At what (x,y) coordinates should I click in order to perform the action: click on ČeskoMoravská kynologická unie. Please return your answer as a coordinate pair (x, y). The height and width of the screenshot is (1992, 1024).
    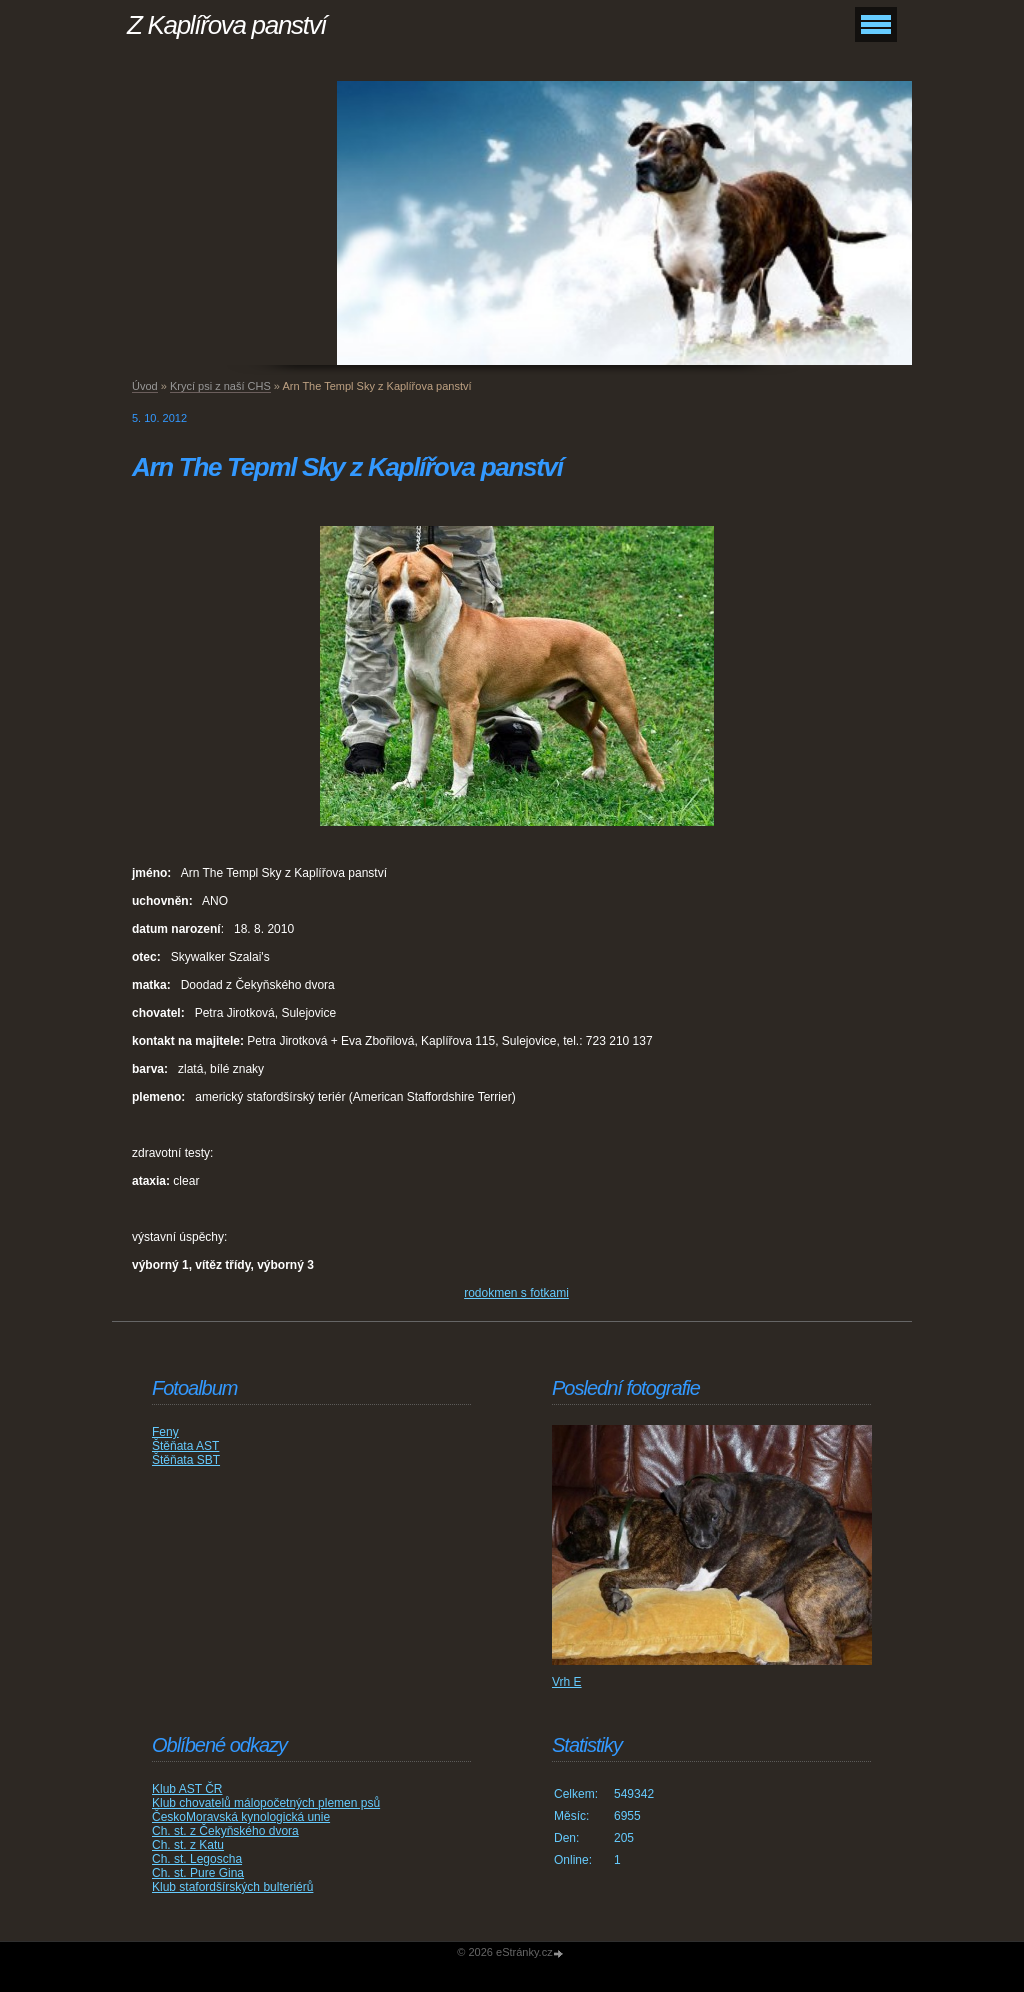
    Looking at the image, I should click on (241, 1817).